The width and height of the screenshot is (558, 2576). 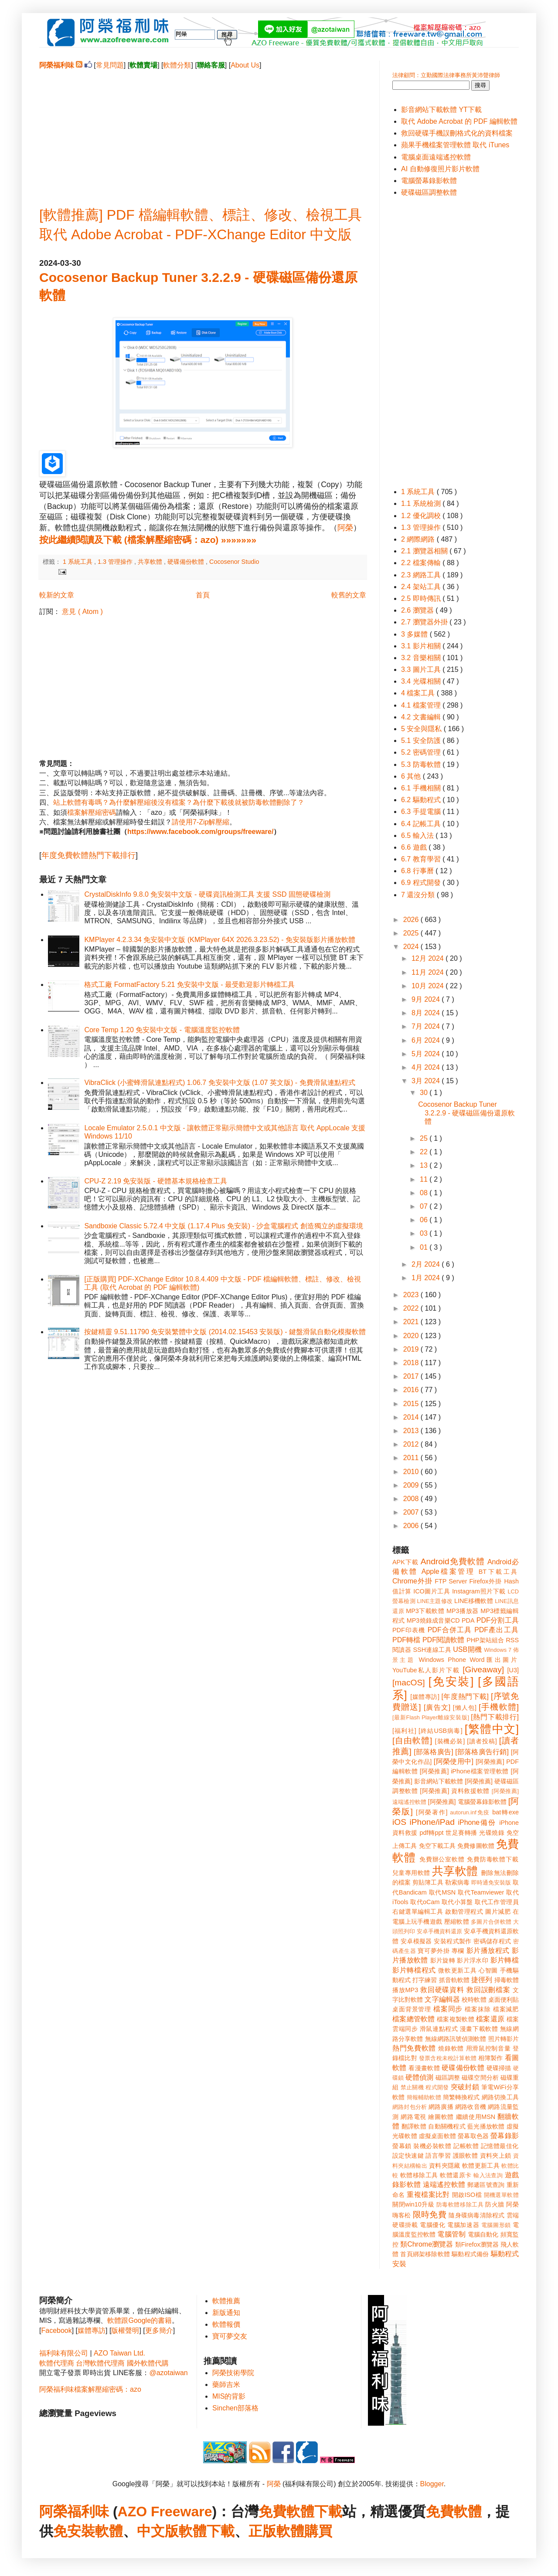 I want to click on 30, so click(x=424, y=1092).